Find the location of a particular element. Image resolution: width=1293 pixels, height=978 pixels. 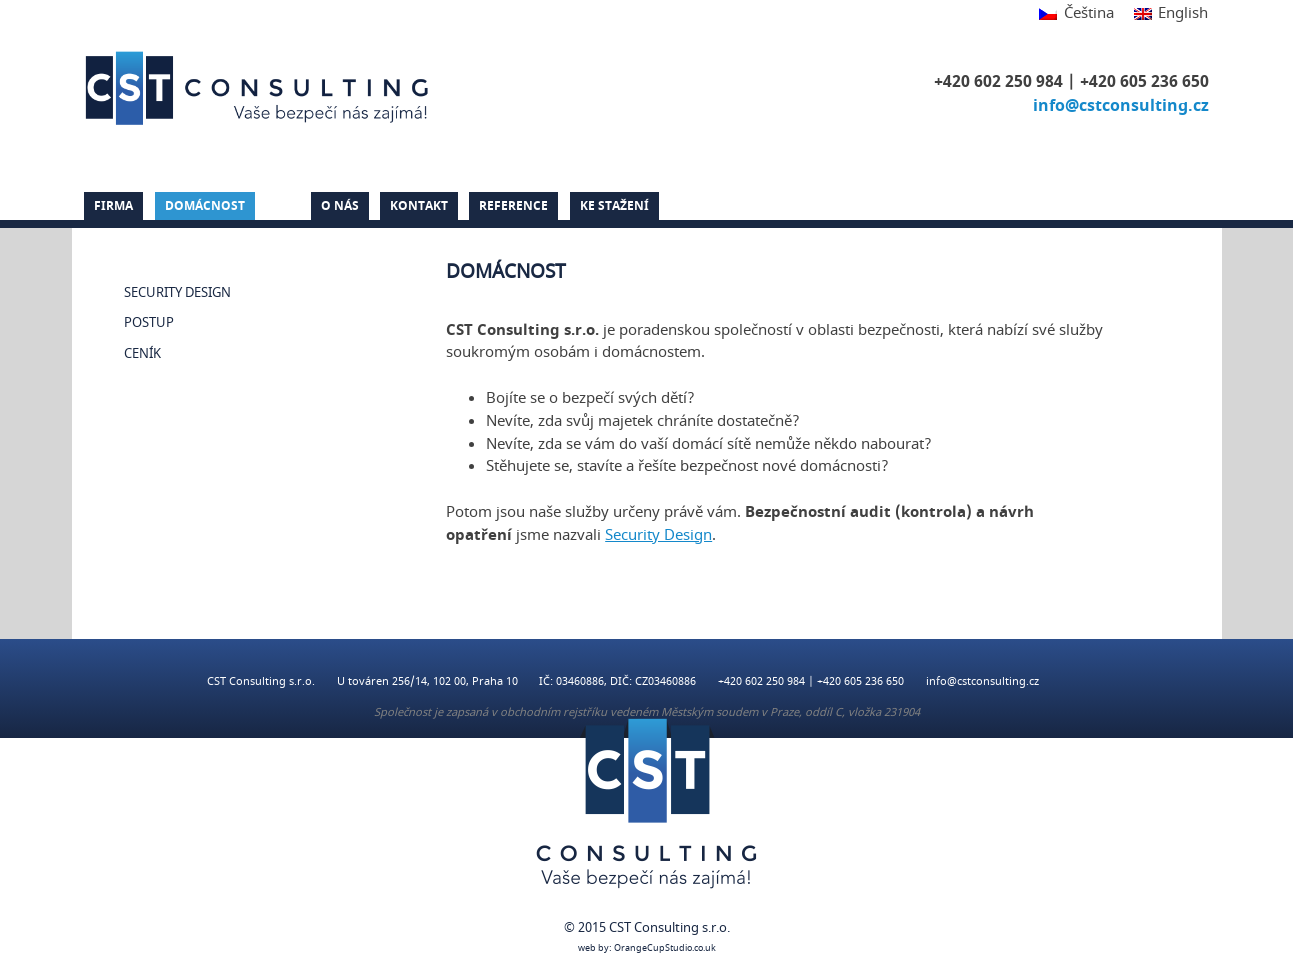

Ceník is located at coordinates (142, 354).